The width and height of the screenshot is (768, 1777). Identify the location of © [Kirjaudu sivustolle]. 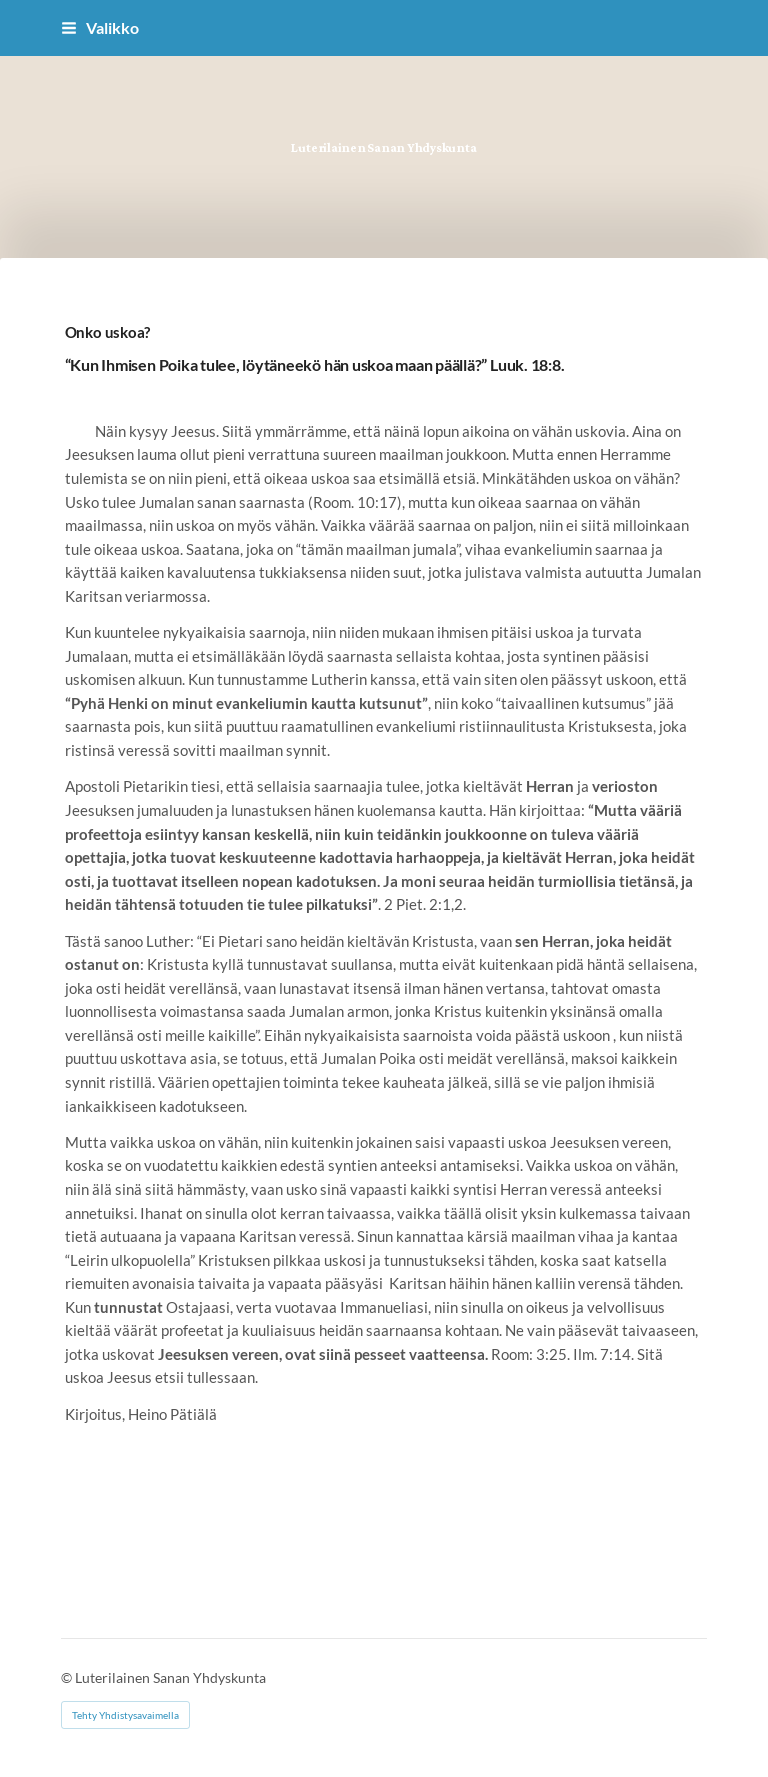
(68, 1677).